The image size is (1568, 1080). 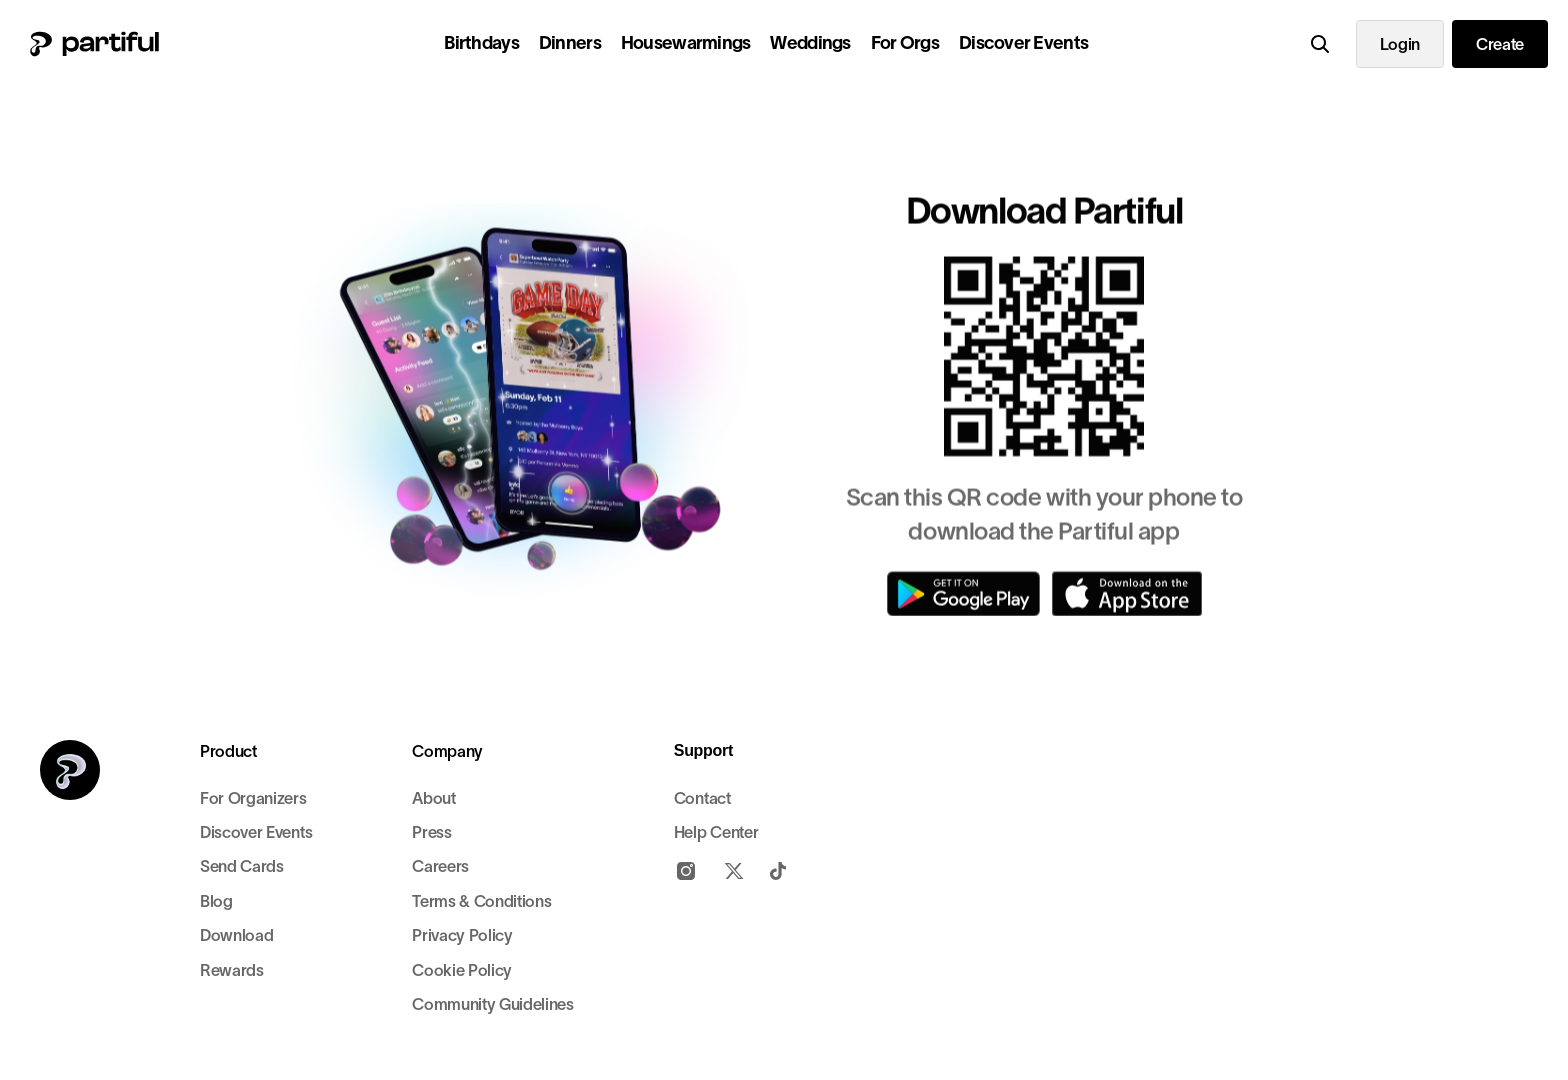 I want to click on Terms & Conditions, so click(x=481, y=901).